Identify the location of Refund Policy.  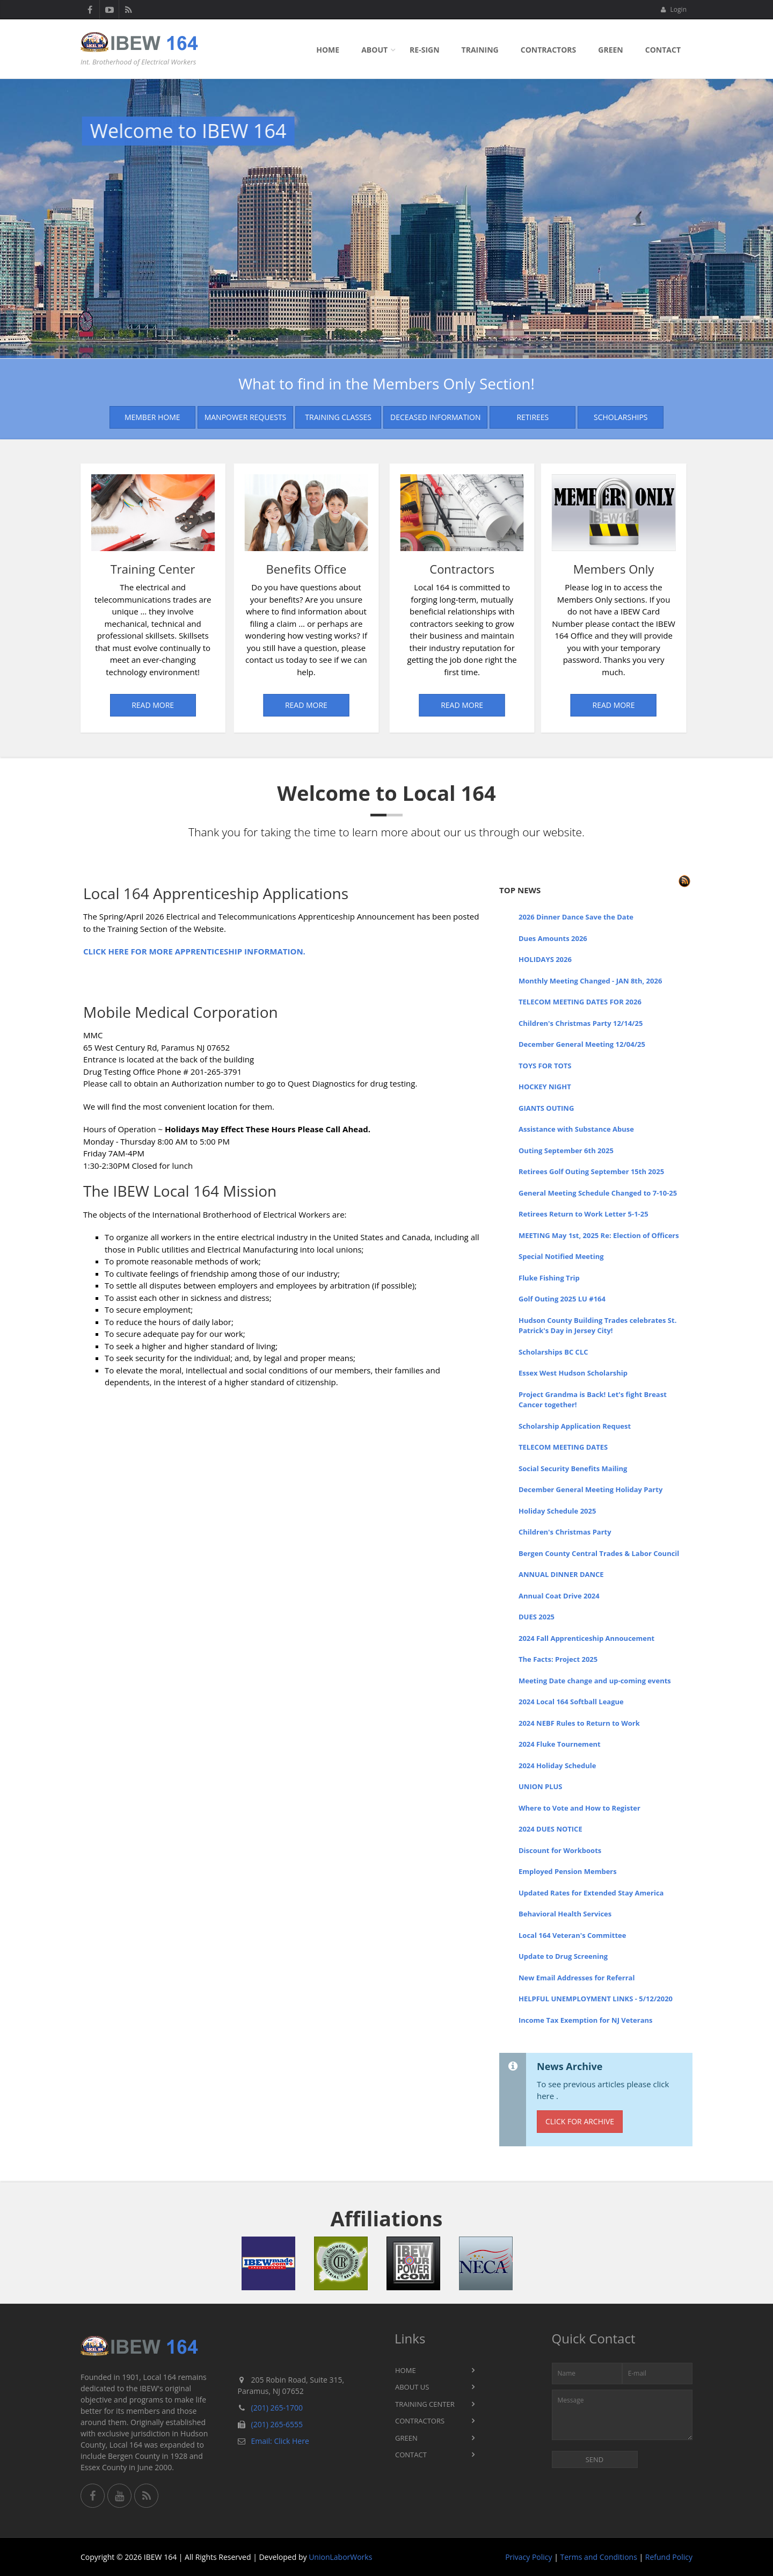
(668, 2557).